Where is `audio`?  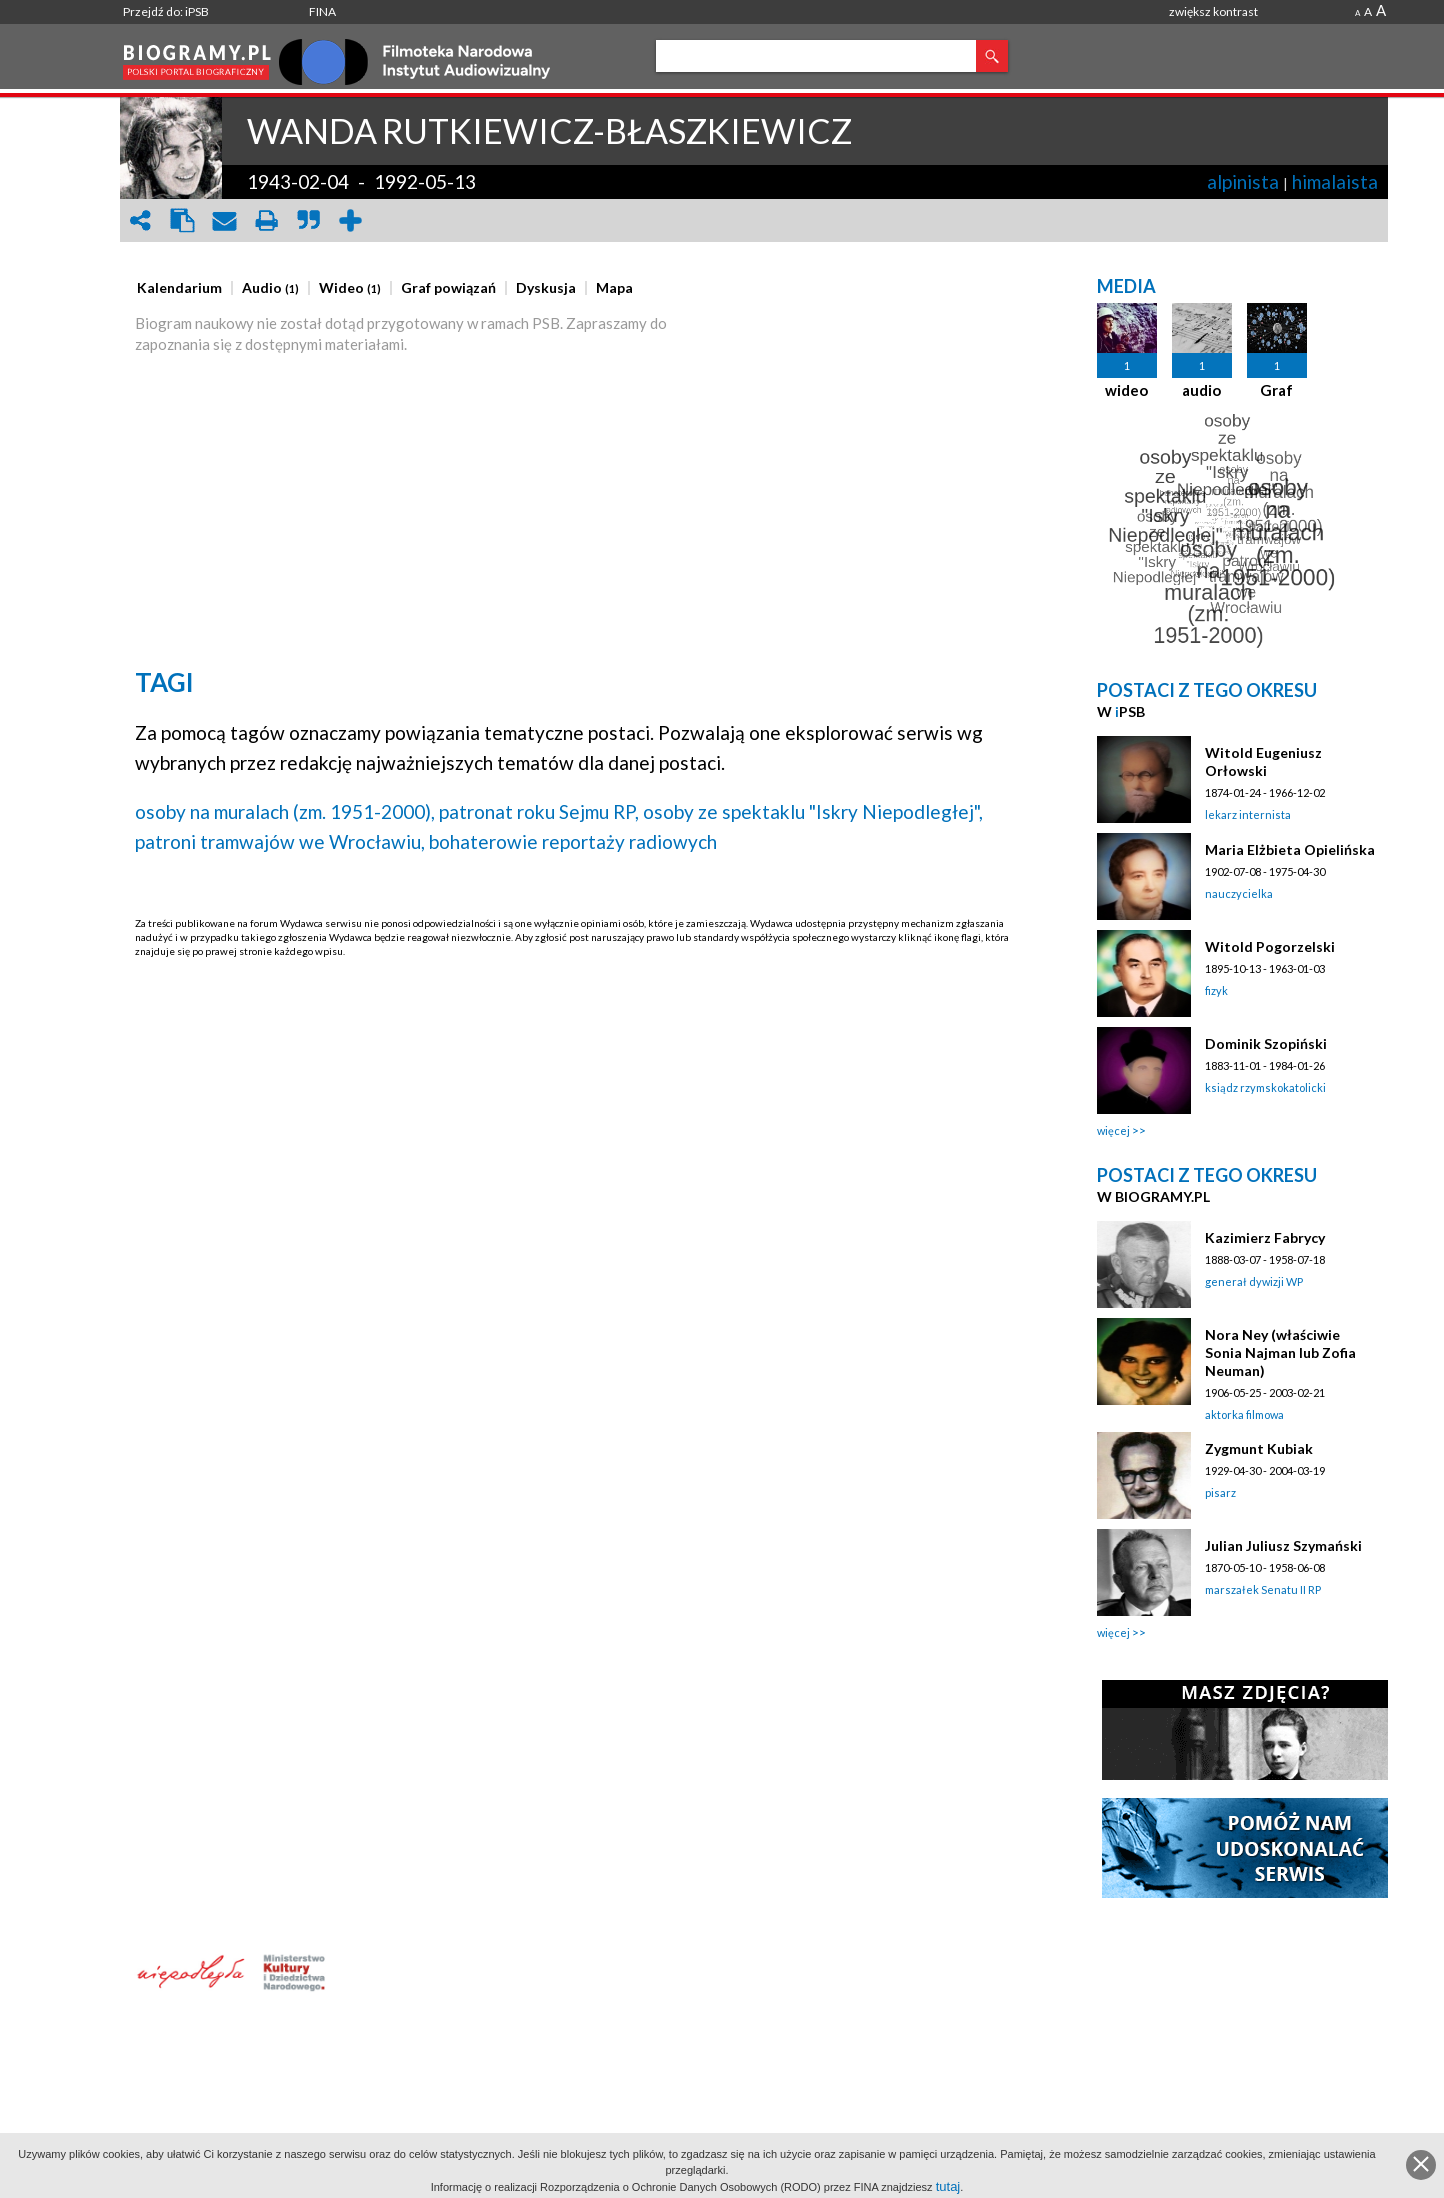 audio is located at coordinates (1201, 390).